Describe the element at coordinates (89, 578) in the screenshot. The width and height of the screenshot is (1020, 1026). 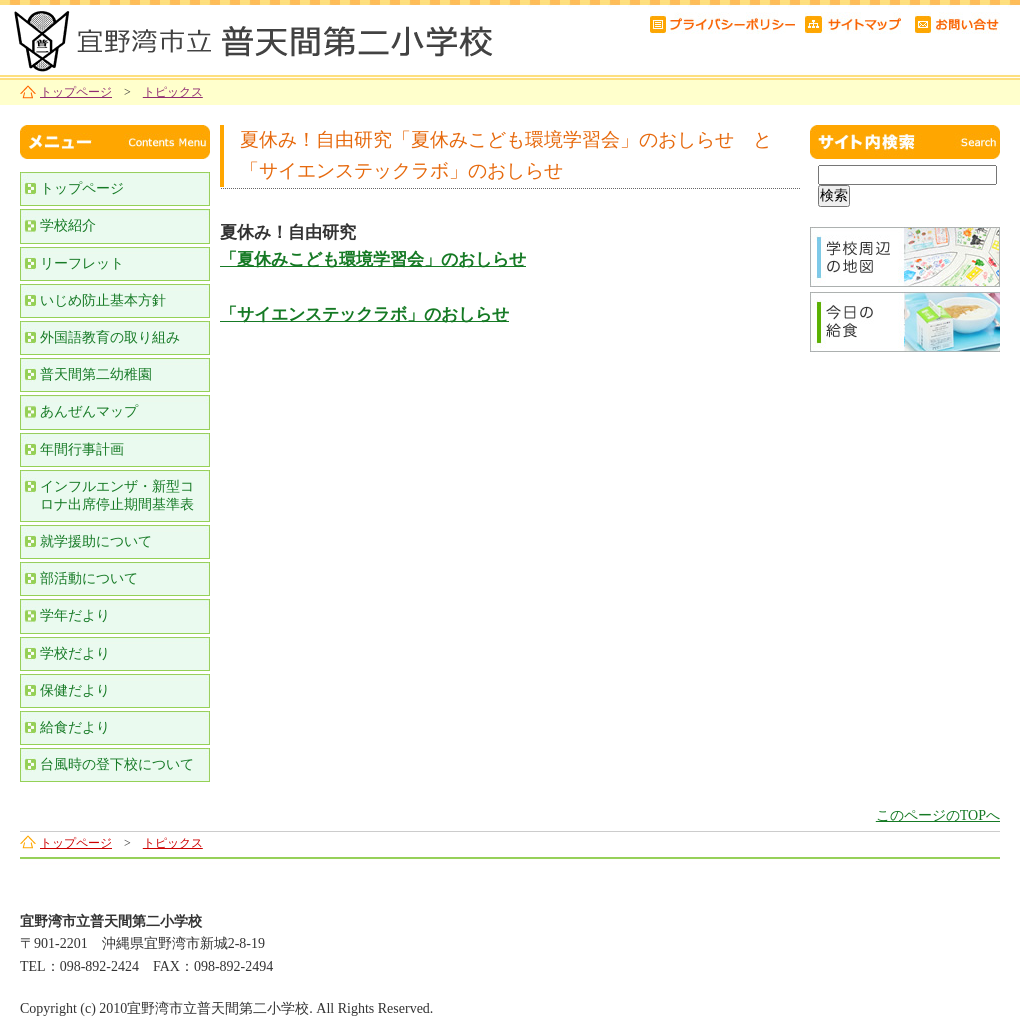
I see `部活動について` at that location.